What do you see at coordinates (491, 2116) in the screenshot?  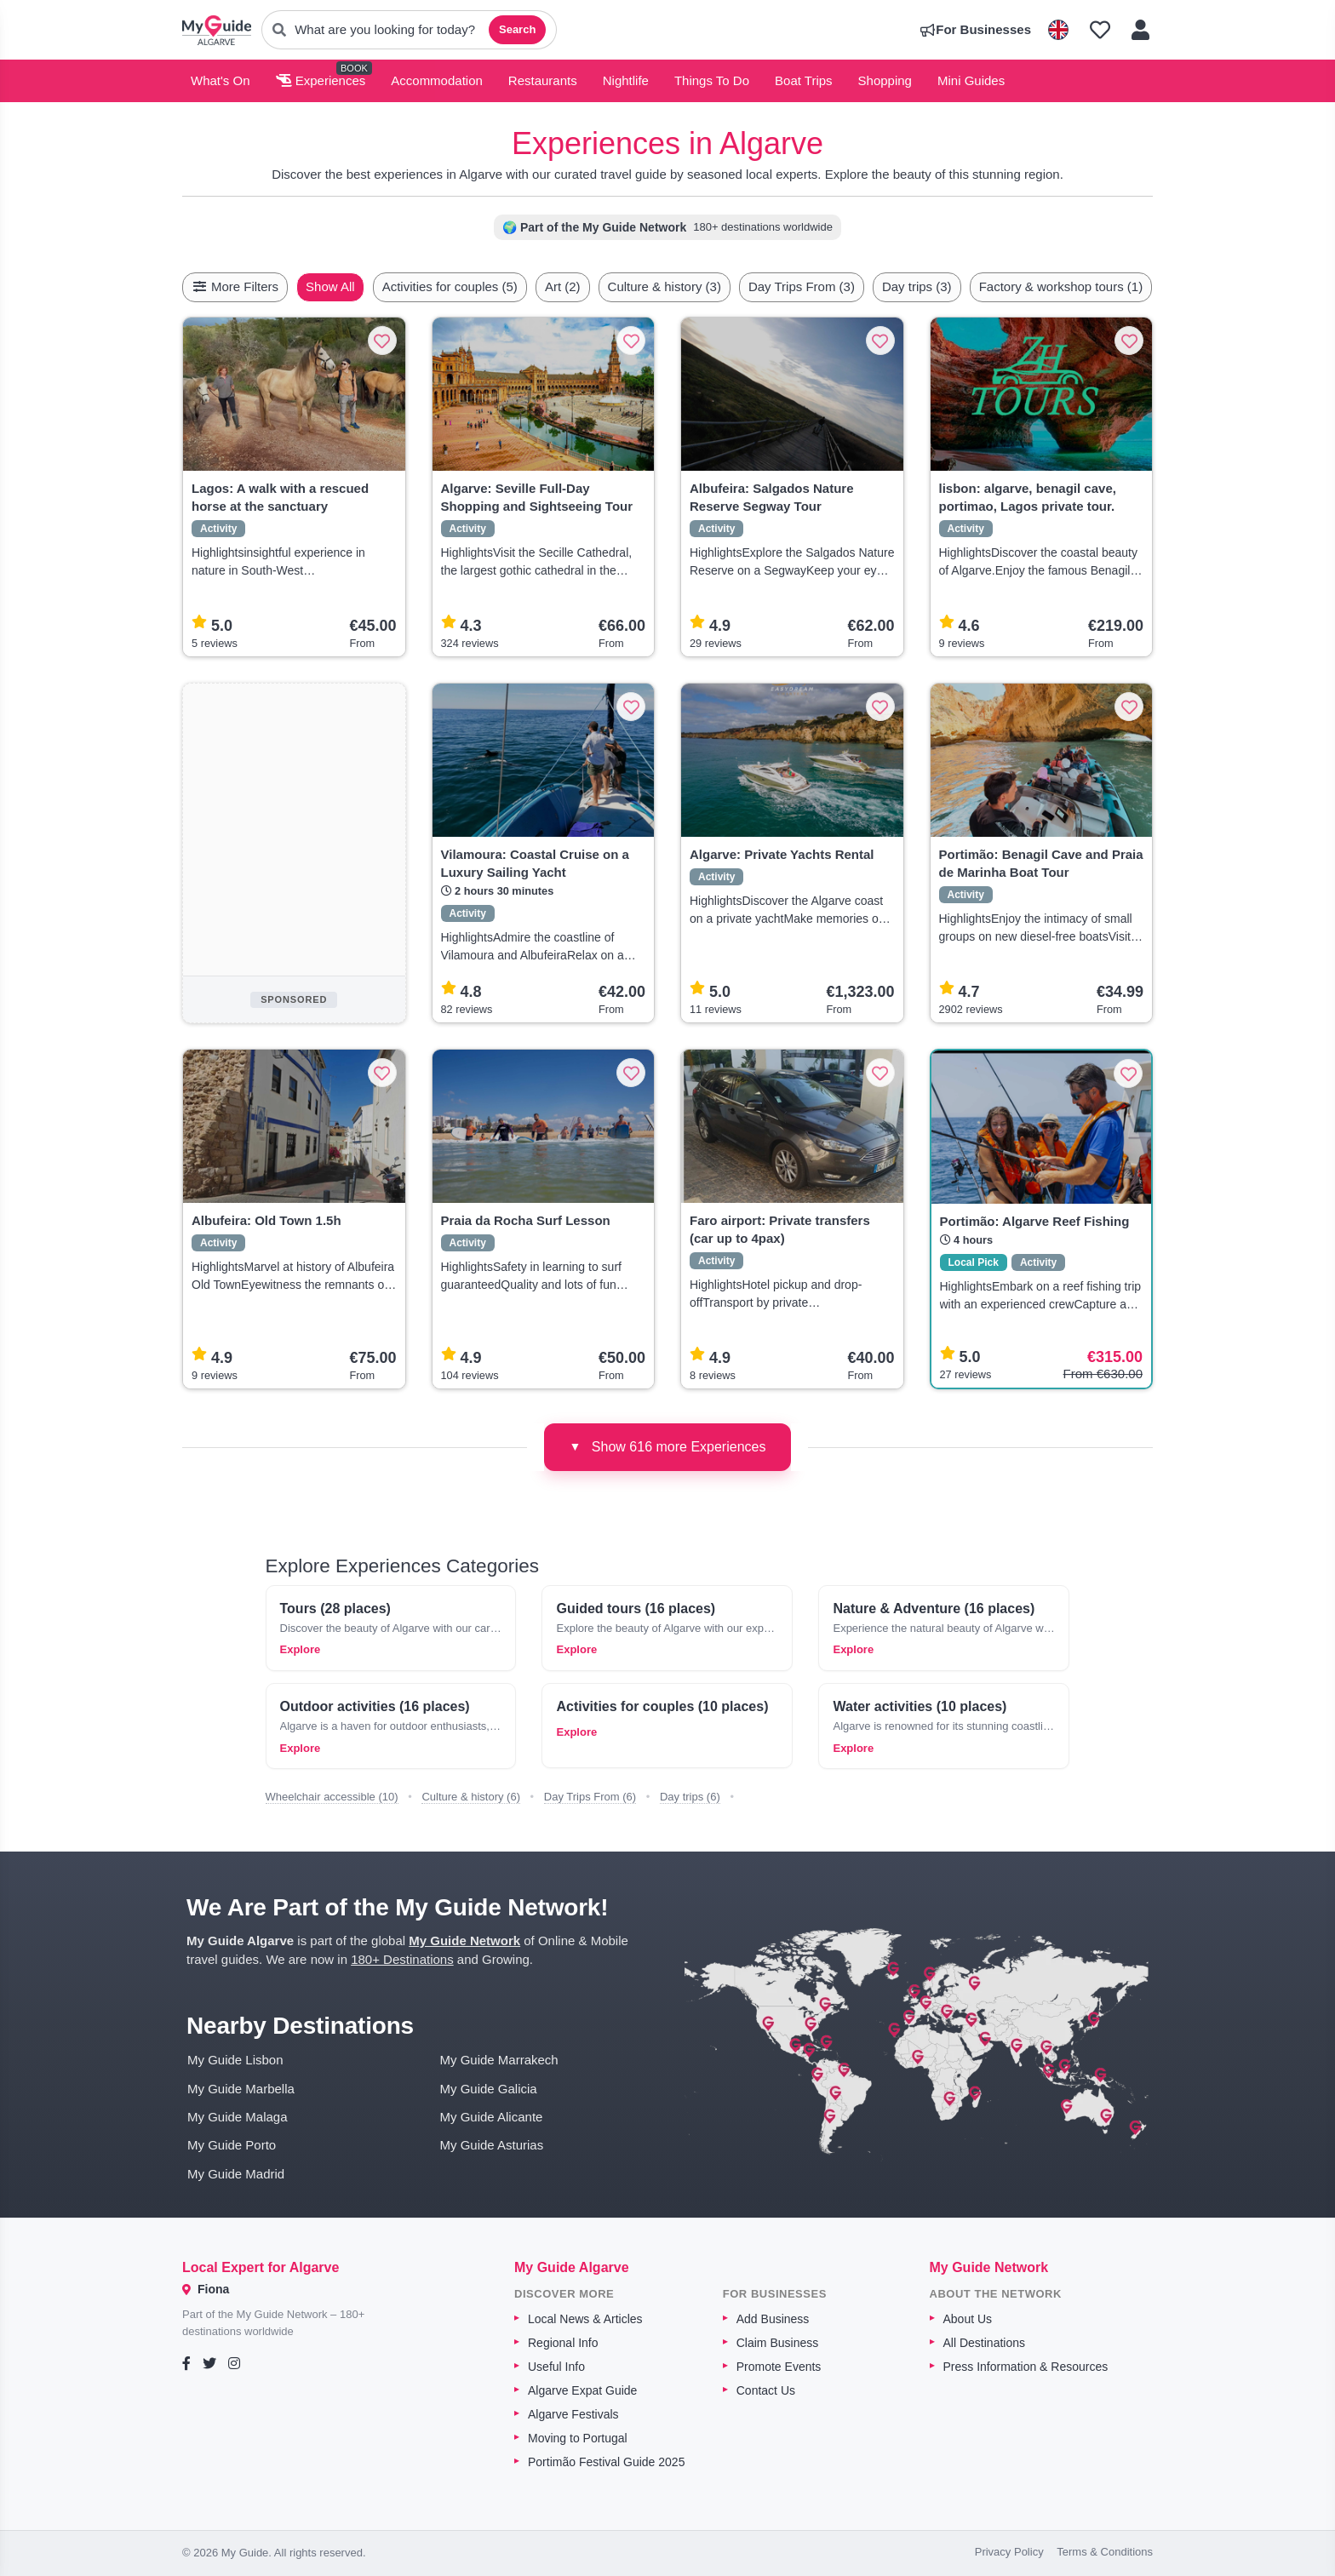 I see `My Guide Alicante` at bounding box center [491, 2116].